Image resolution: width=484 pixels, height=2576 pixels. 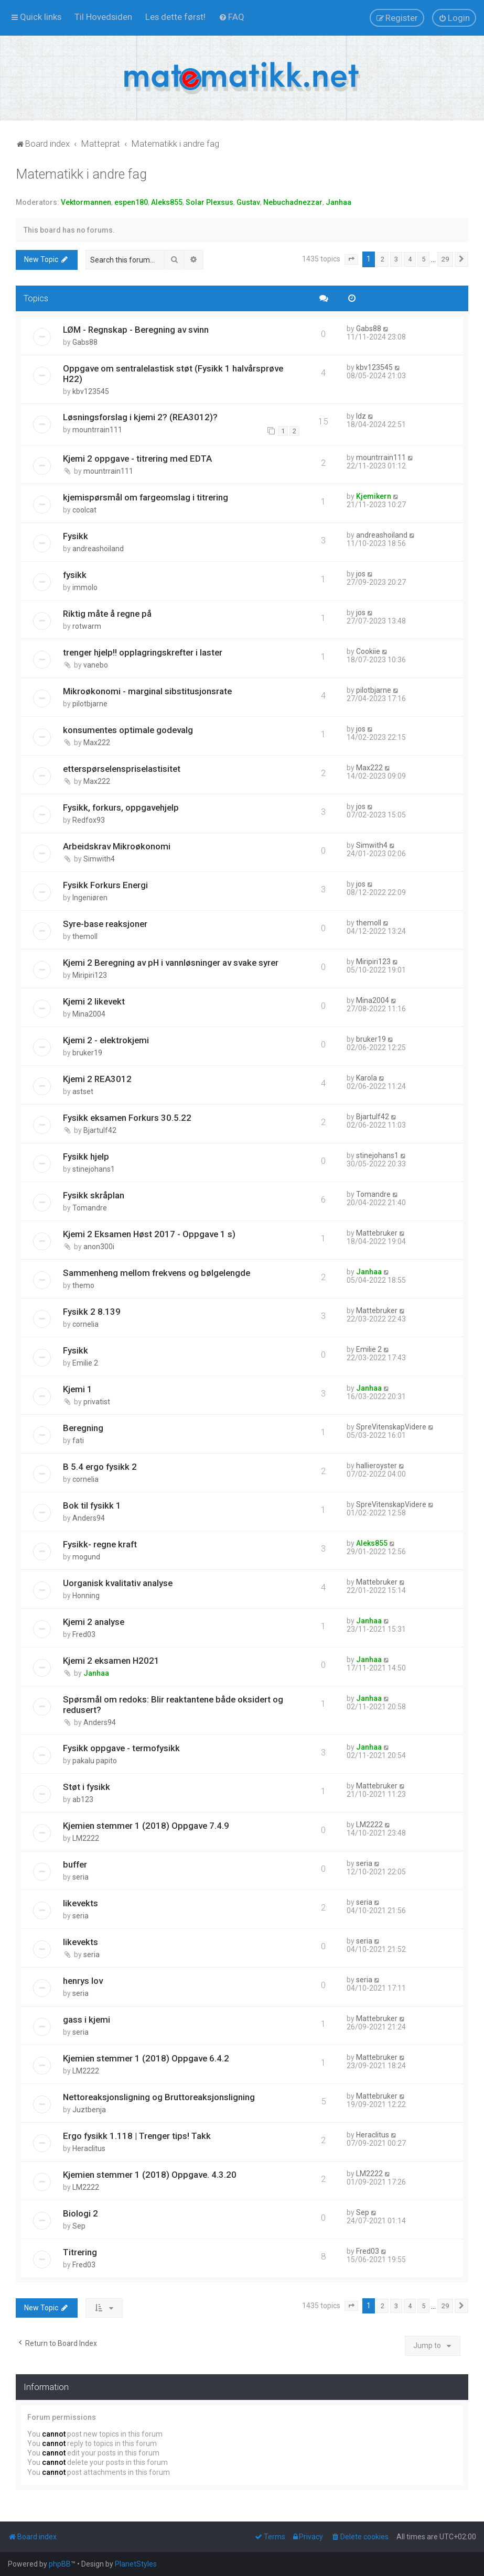 I want to click on anon300i, so click(x=98, y=1246).